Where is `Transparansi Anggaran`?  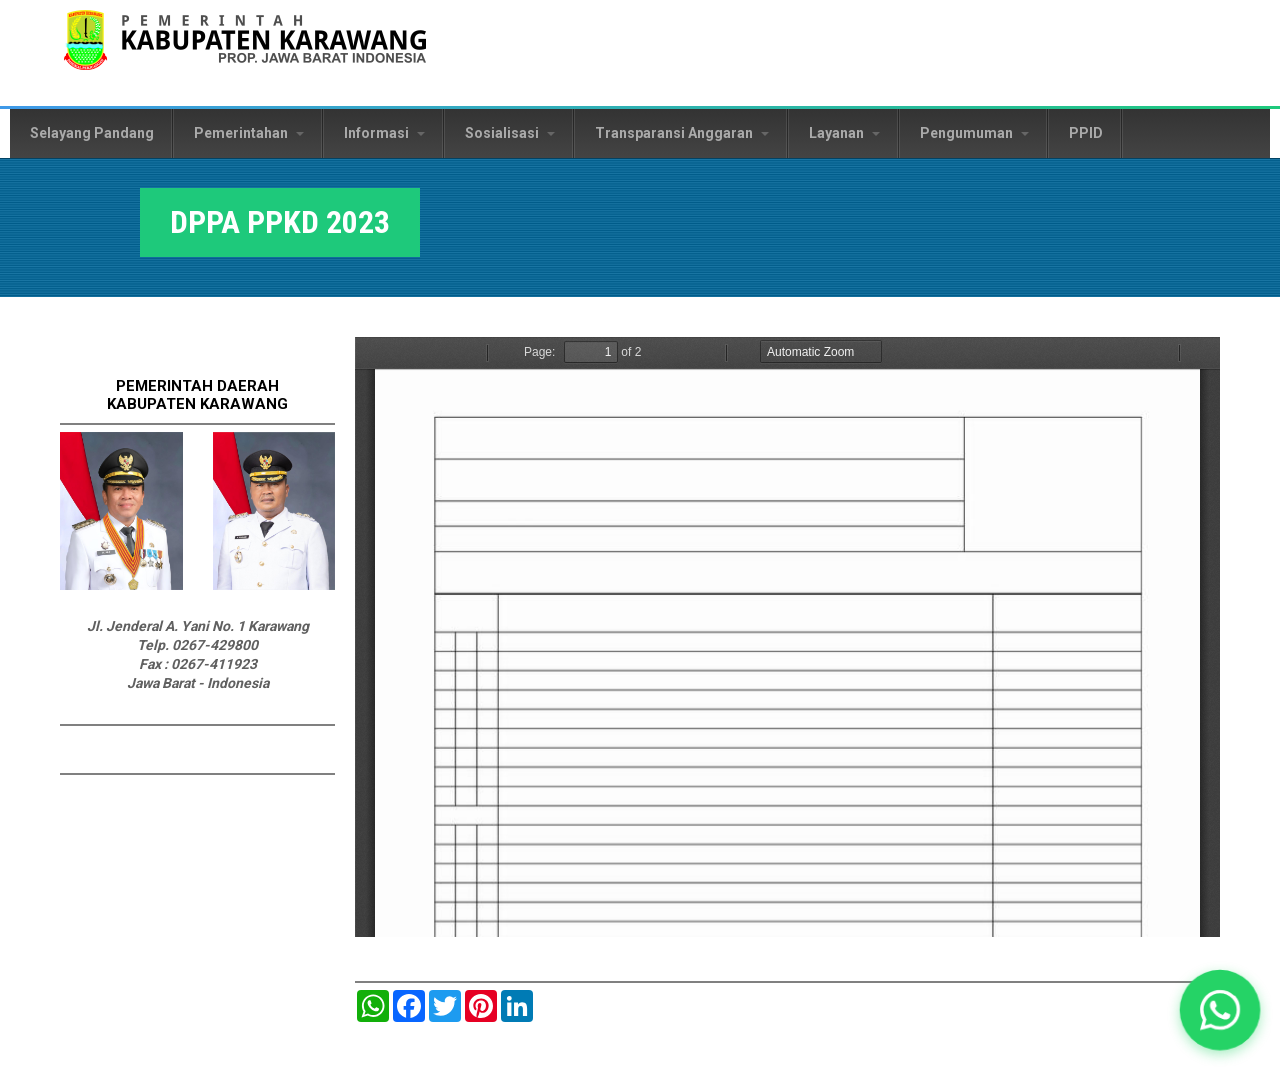 Transparansi Anggaran is located at coordinates (682, 133).